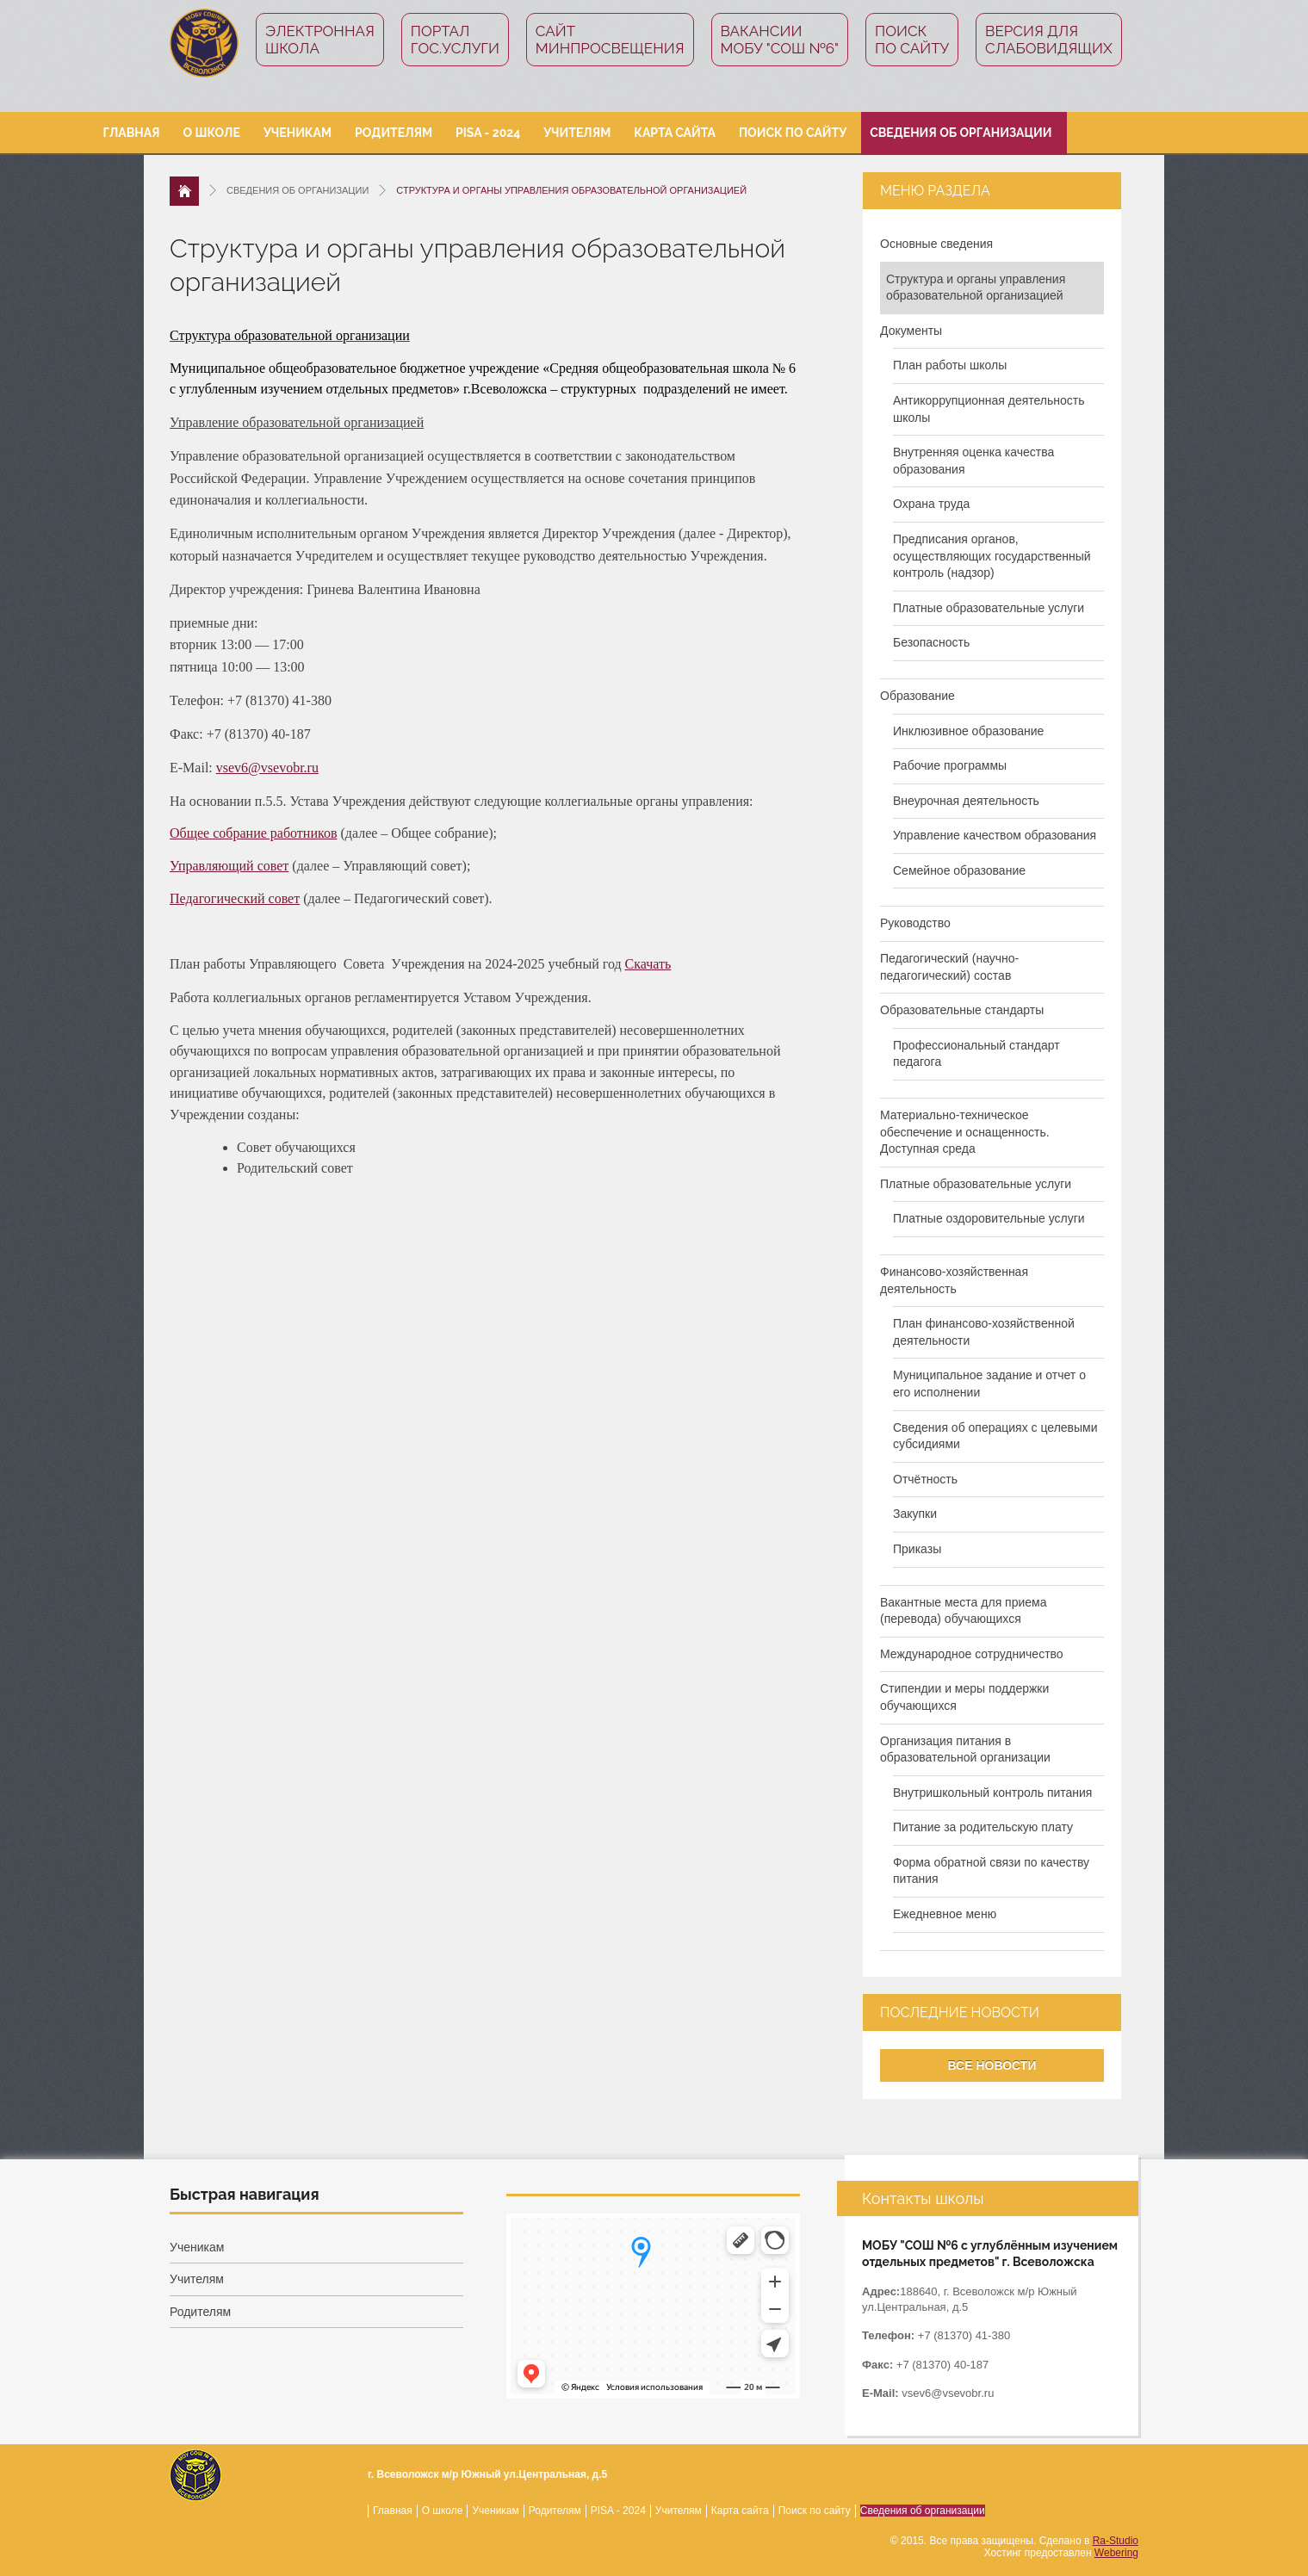 Image resolution: width=1308 pixels, height=2576 pixels. What do you see at coordinates (950, 765) in the screenshot?
I see `Рабочие программы` at bounding box center [950, 765].